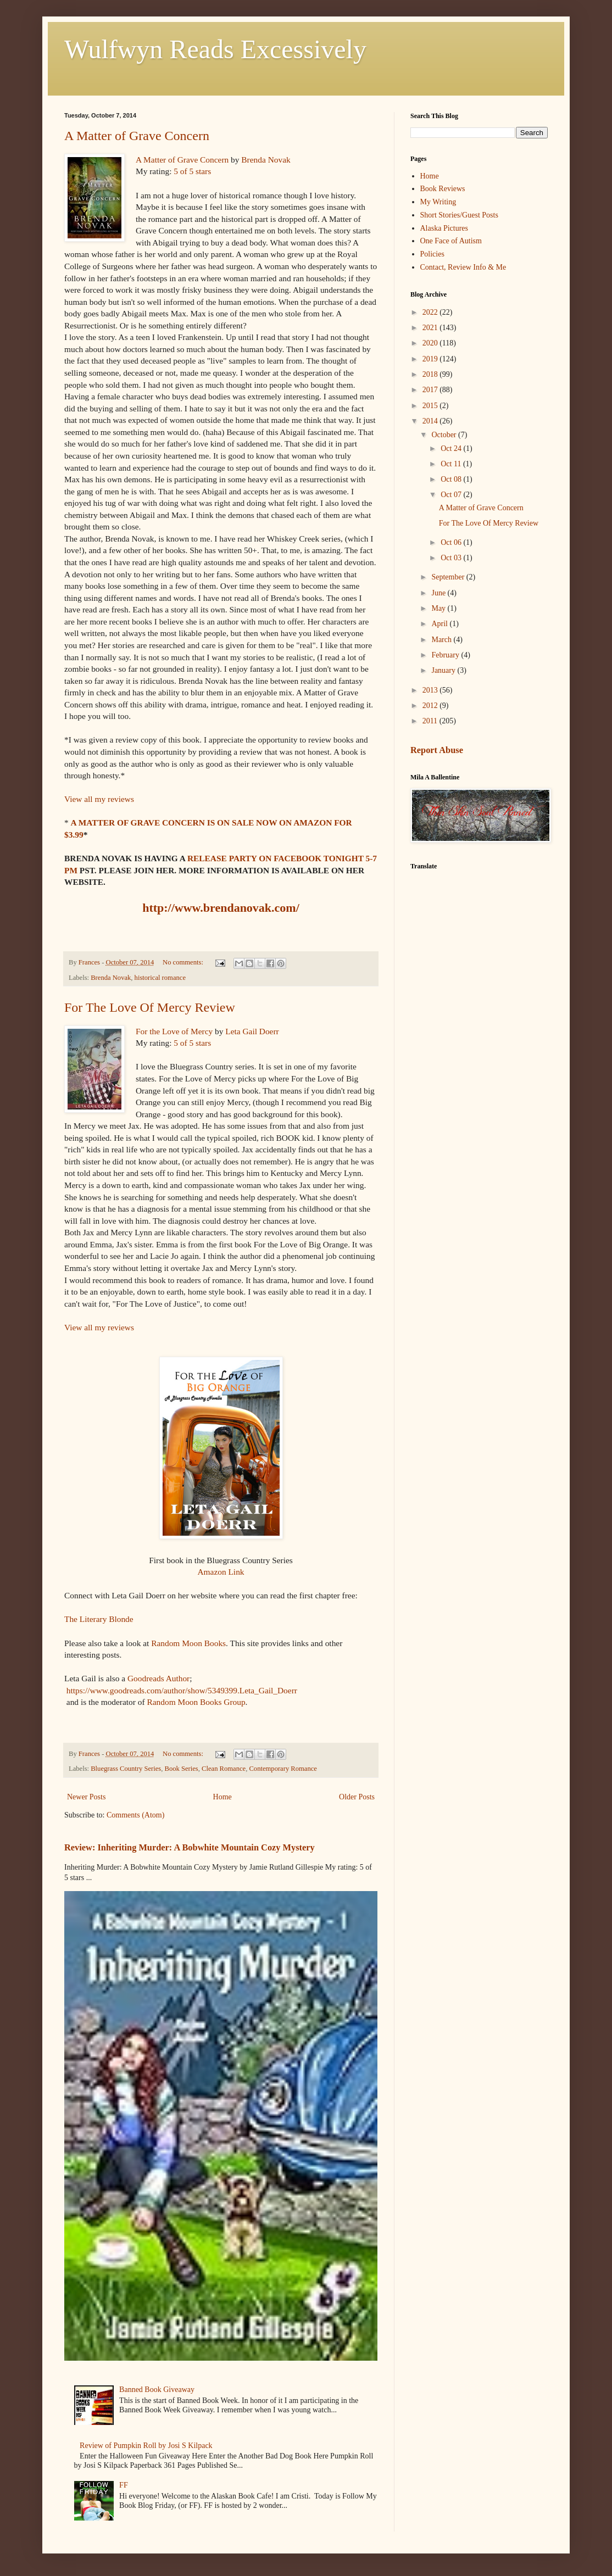 The width and height of the screenshot is (612, 2576). I want to click on View all my reviews, so click(99, 799).